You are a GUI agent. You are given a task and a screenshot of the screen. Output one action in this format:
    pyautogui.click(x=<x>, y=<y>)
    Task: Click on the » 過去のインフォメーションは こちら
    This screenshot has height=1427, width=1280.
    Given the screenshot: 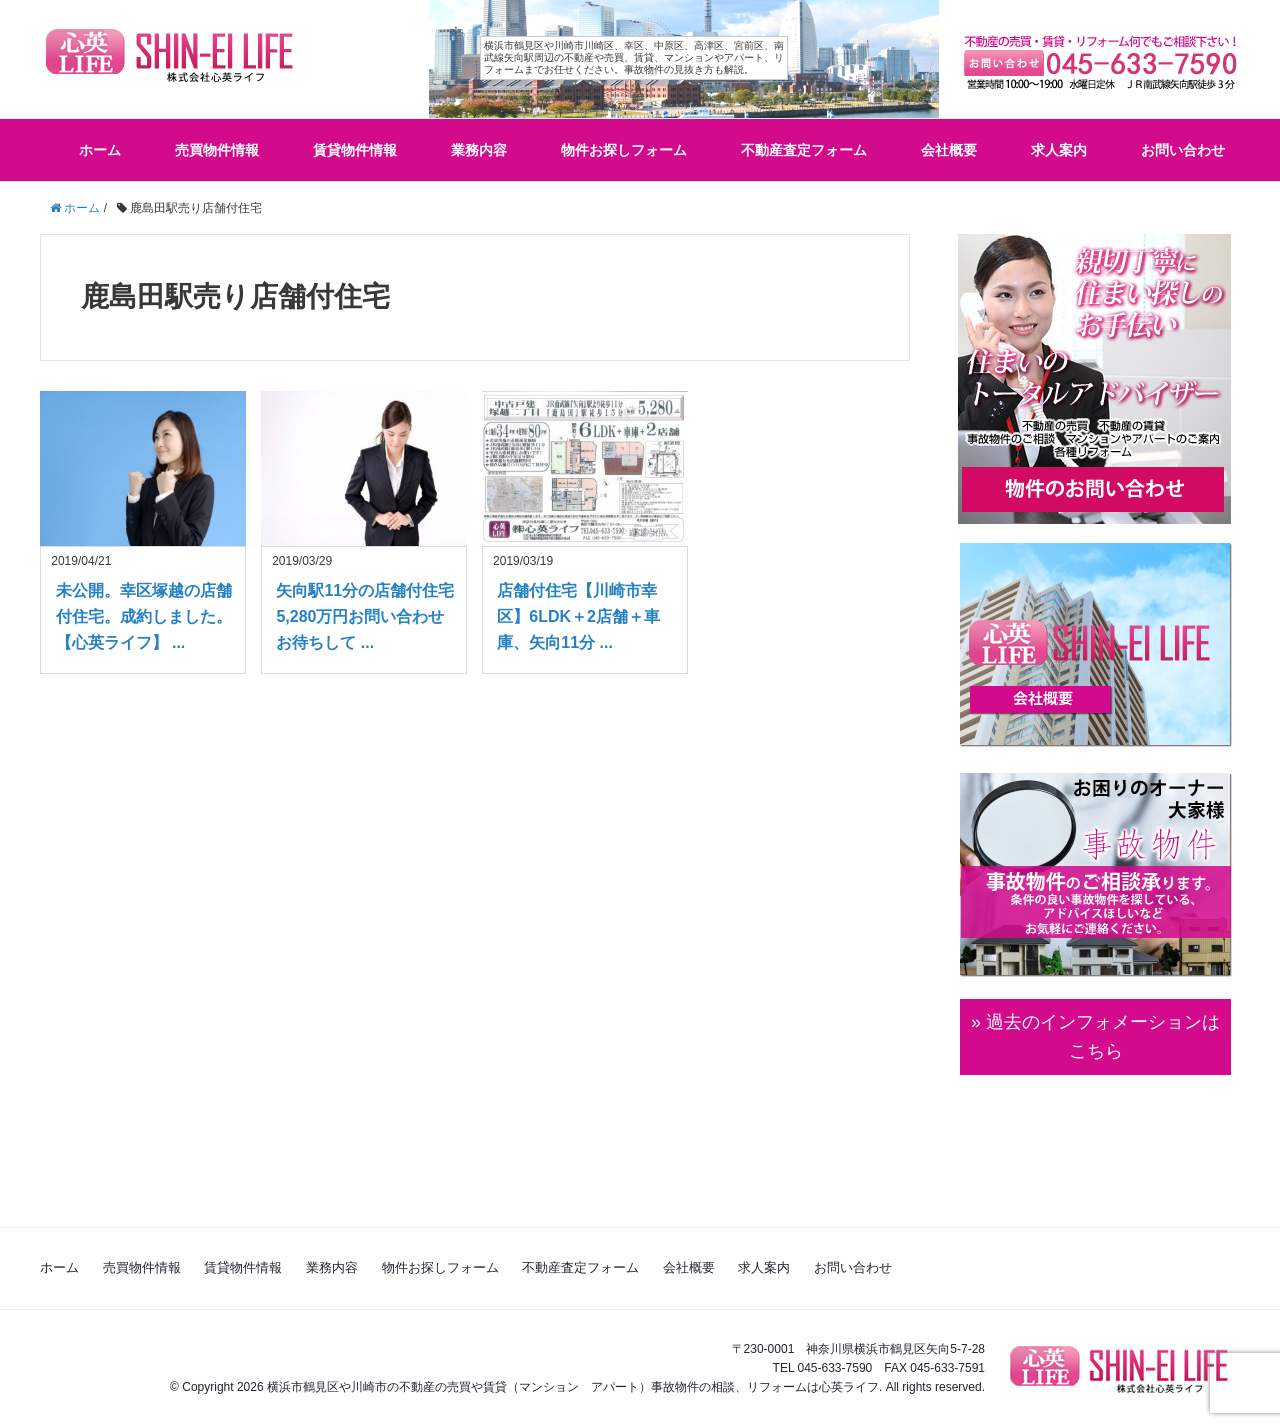 What is the action you would take?
    pyautogui.click(x=1095, y=1036)
    